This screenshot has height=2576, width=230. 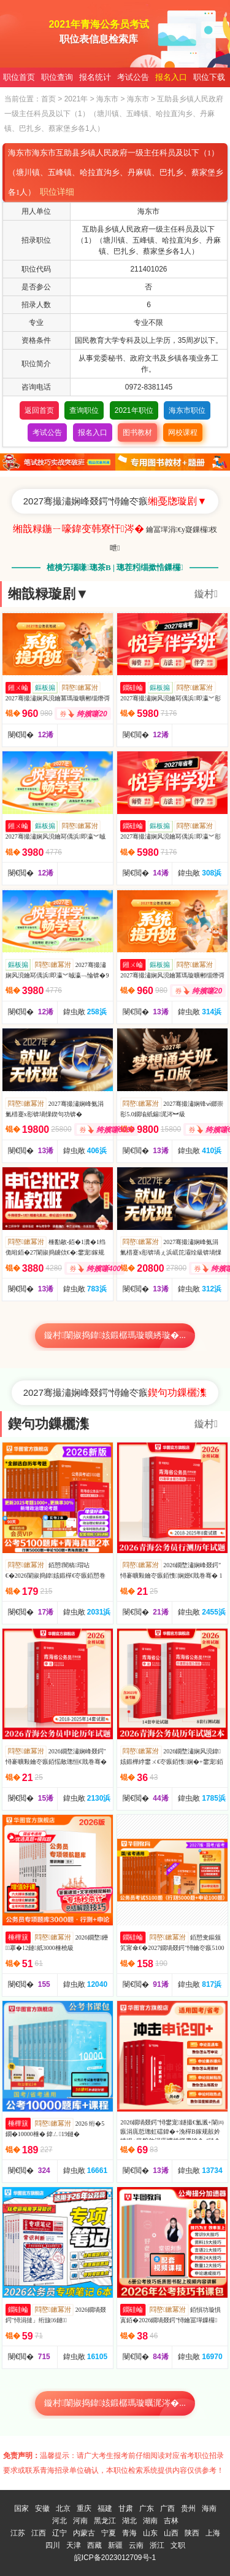 I want to click on 职位下载, so click(x=209, y=77).